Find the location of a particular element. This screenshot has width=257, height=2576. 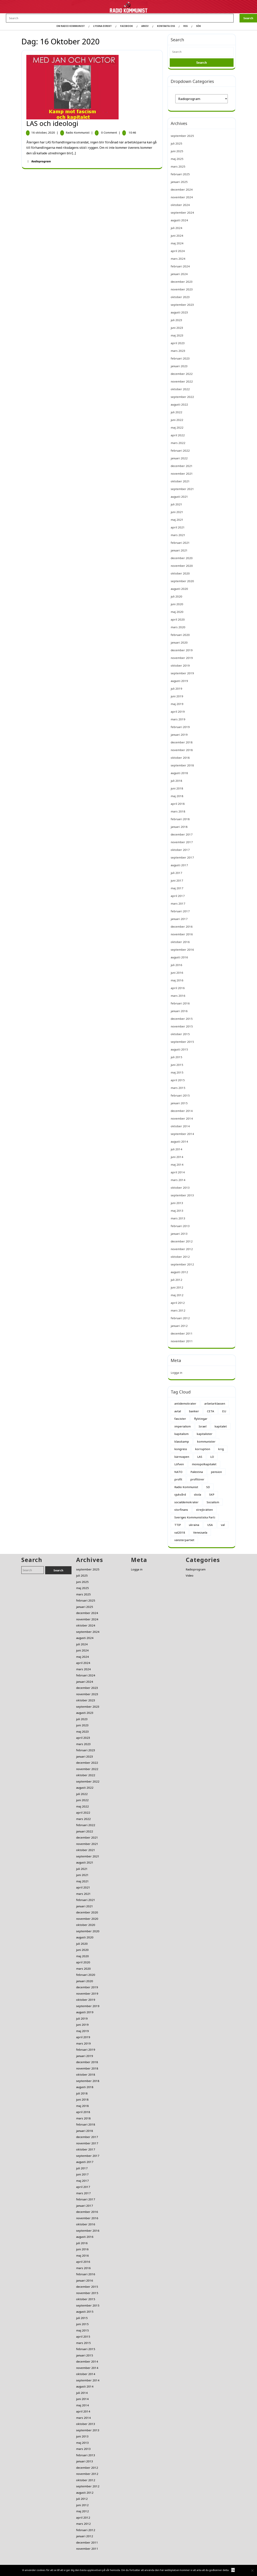

juni 2022 is located at coordinates (177, 420).